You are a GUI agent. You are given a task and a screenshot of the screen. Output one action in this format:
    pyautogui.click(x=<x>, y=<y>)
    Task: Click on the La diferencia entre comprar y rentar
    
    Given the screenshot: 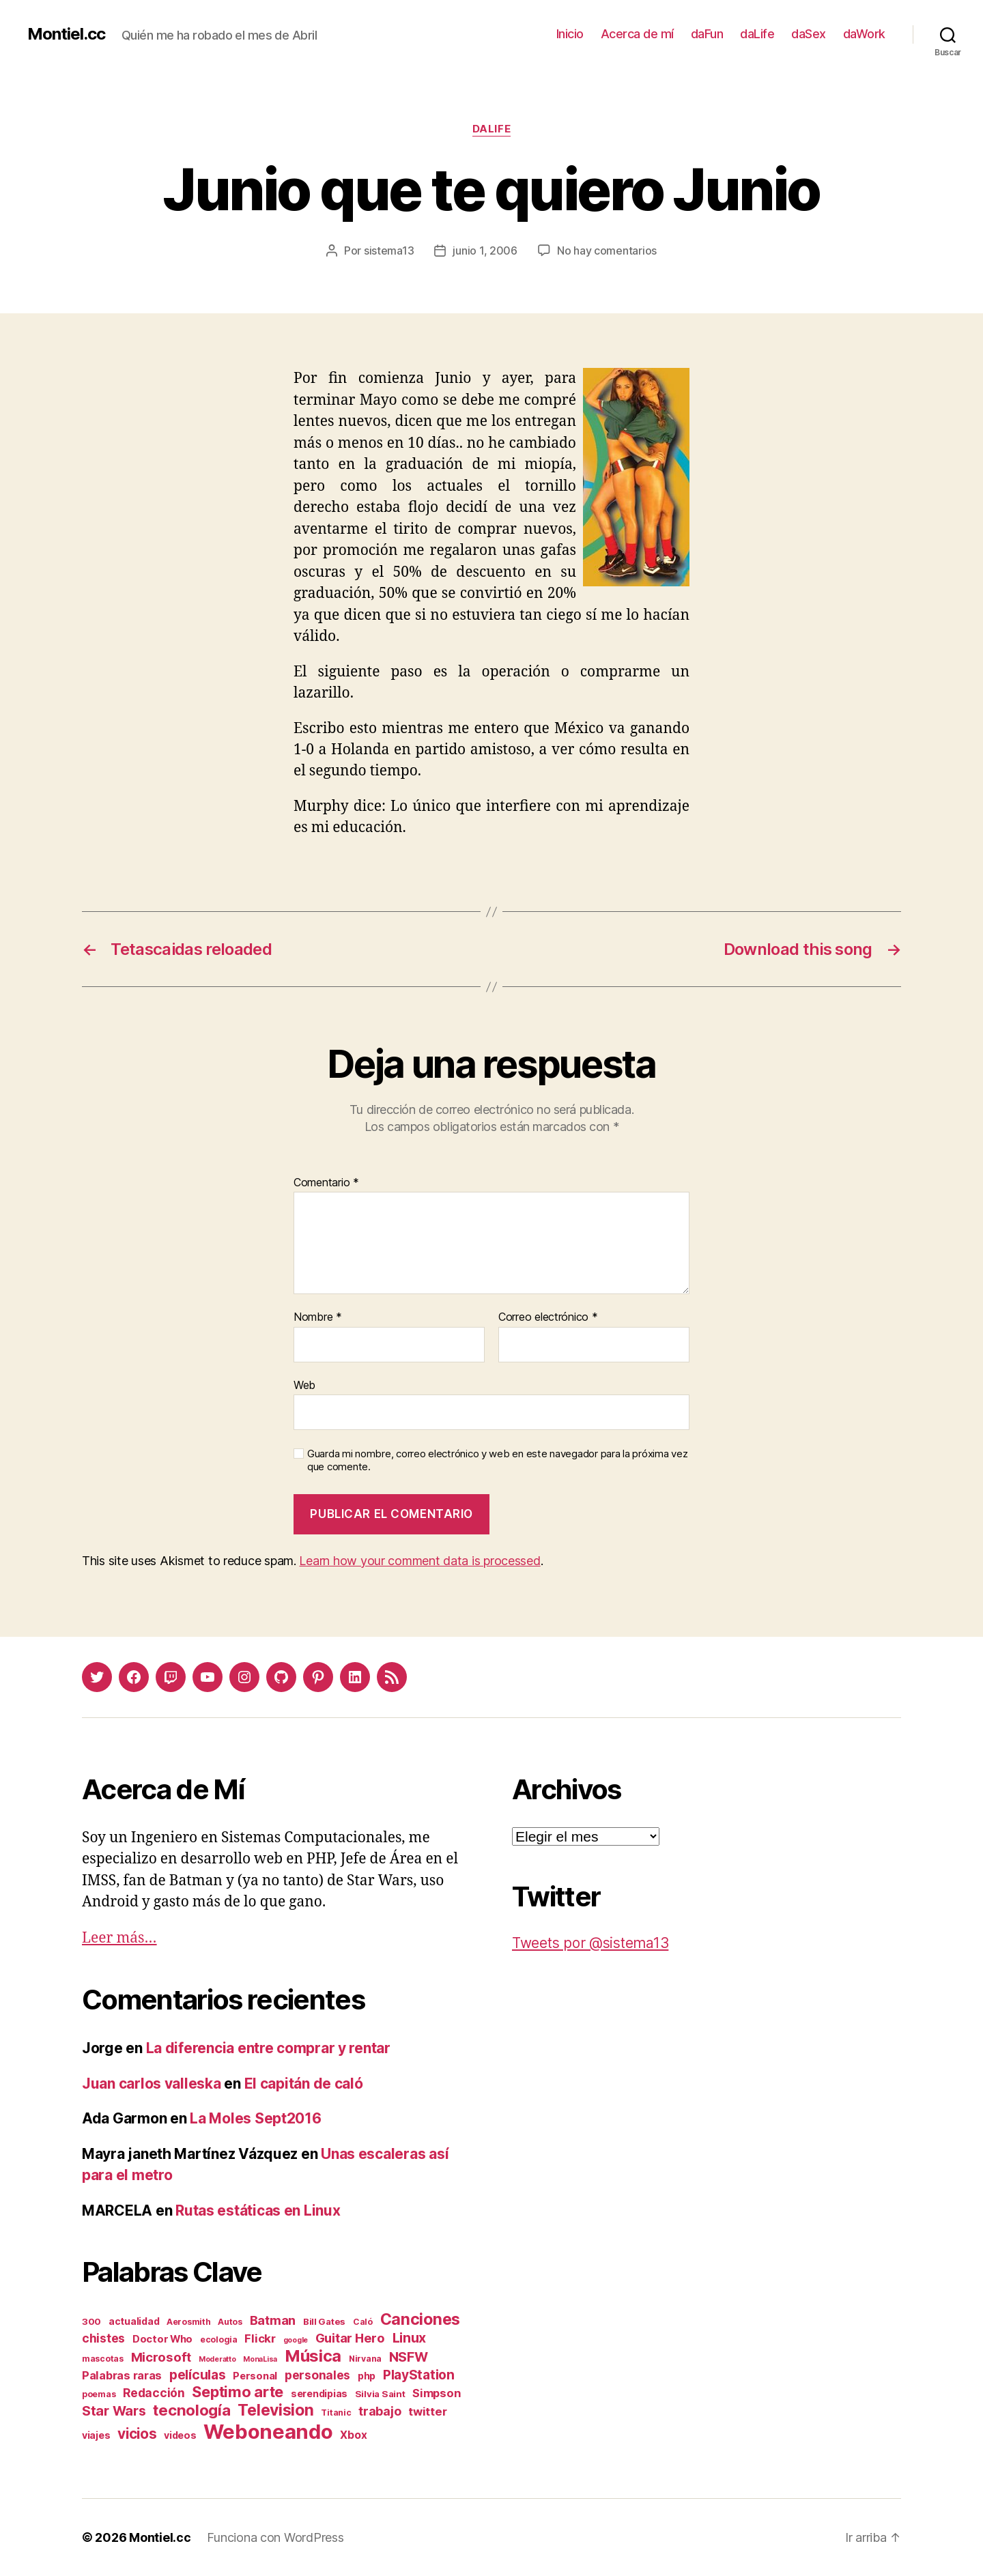 What is the action you would take?
    pyautogui.click(x=268, y=2048)
    